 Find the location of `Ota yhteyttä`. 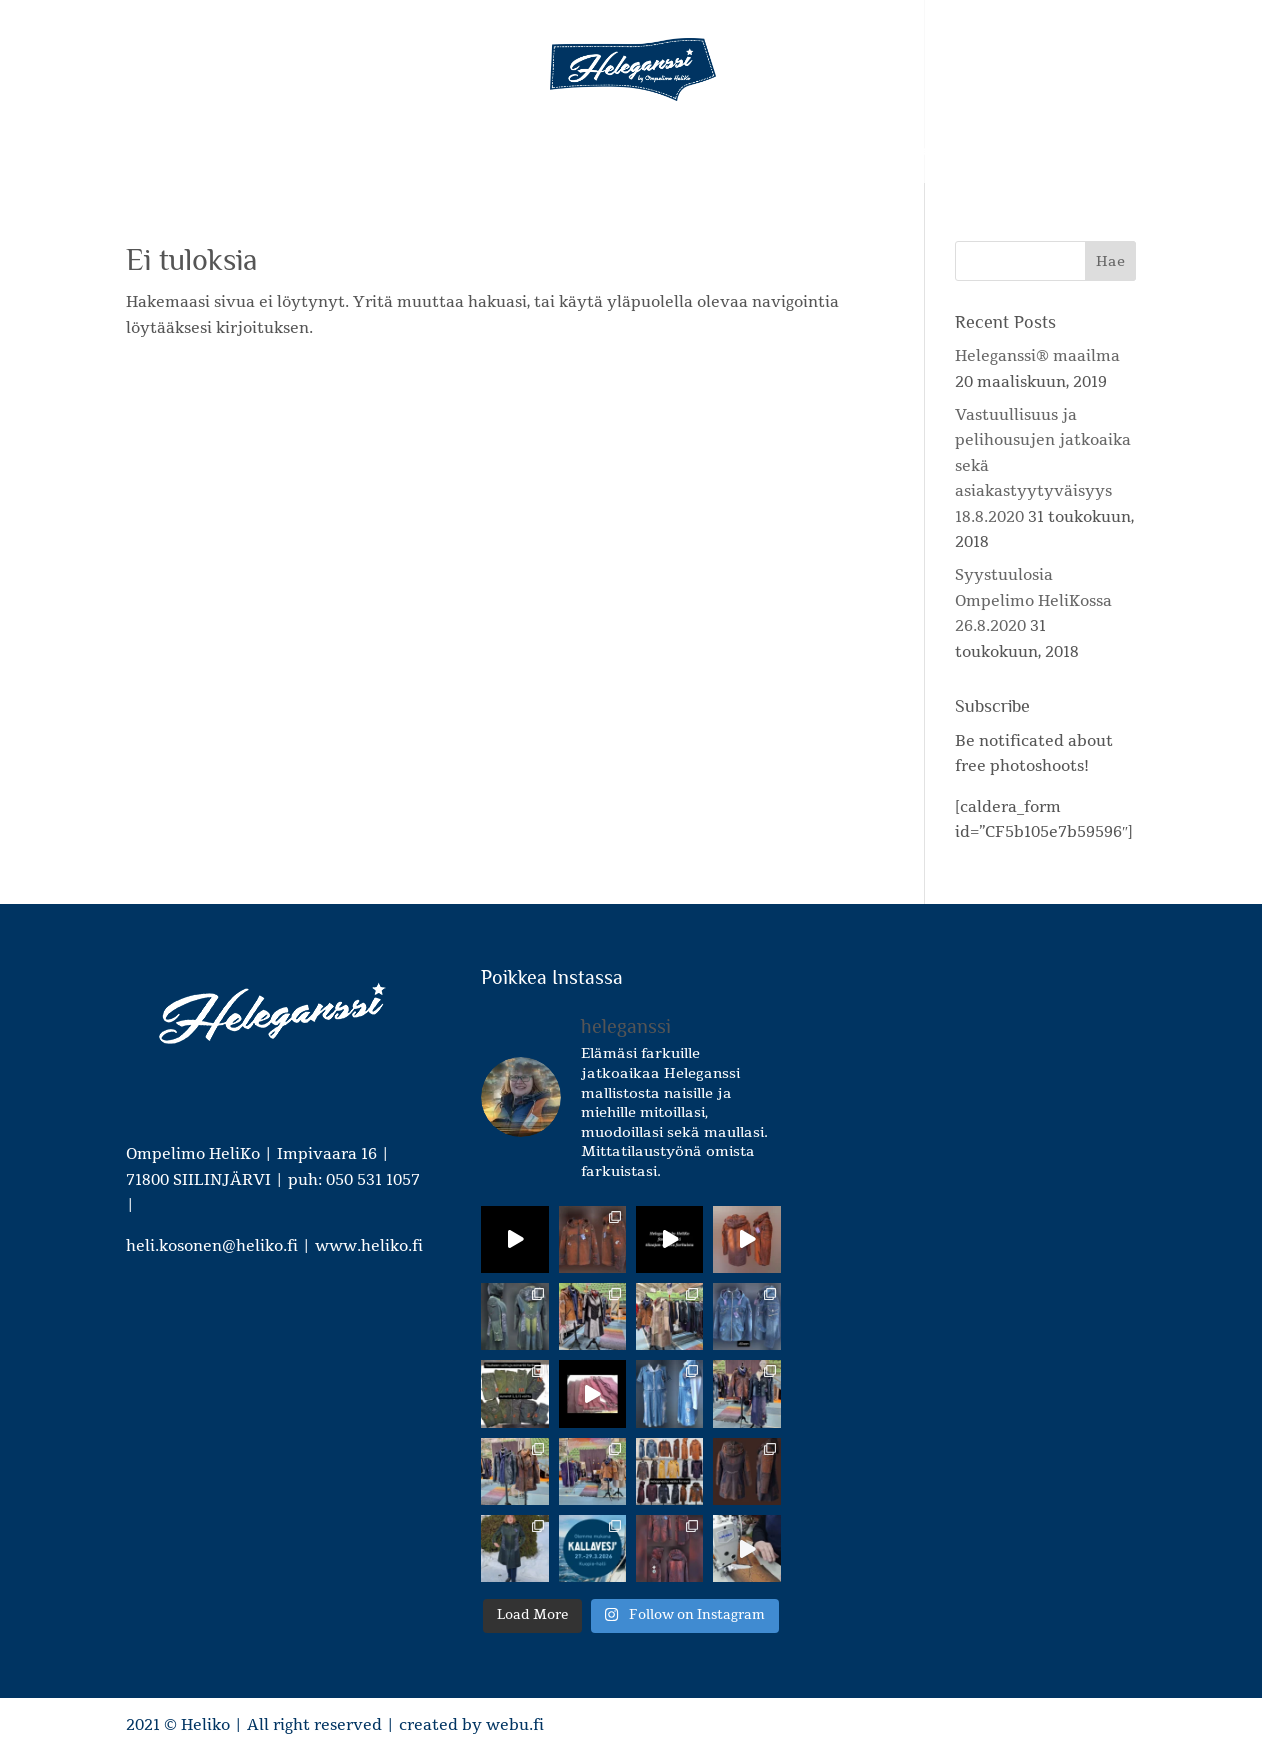

Ota yhteyttä is located at coordinates (914, 152).